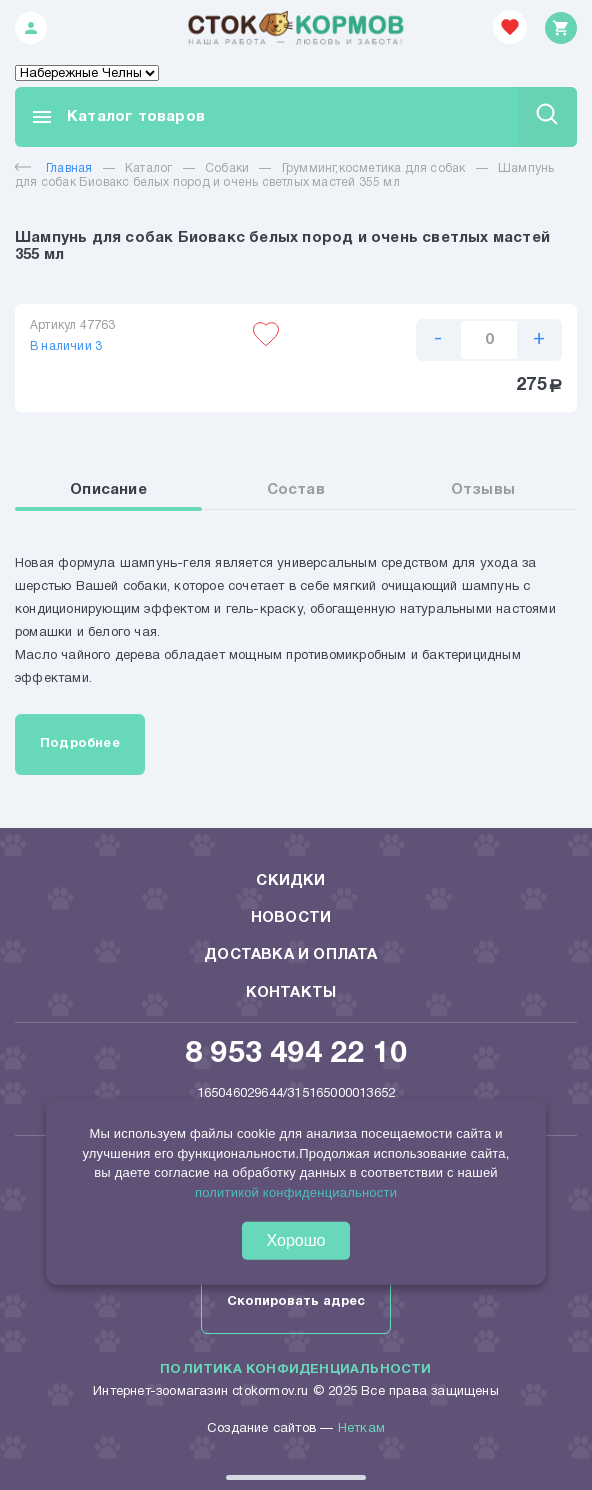 The image size is (592, 1490). What do you see at coordinates (296, 1302) in the screenshot?
I see `Скопировать адрес` at bounding box center [296, 1302].